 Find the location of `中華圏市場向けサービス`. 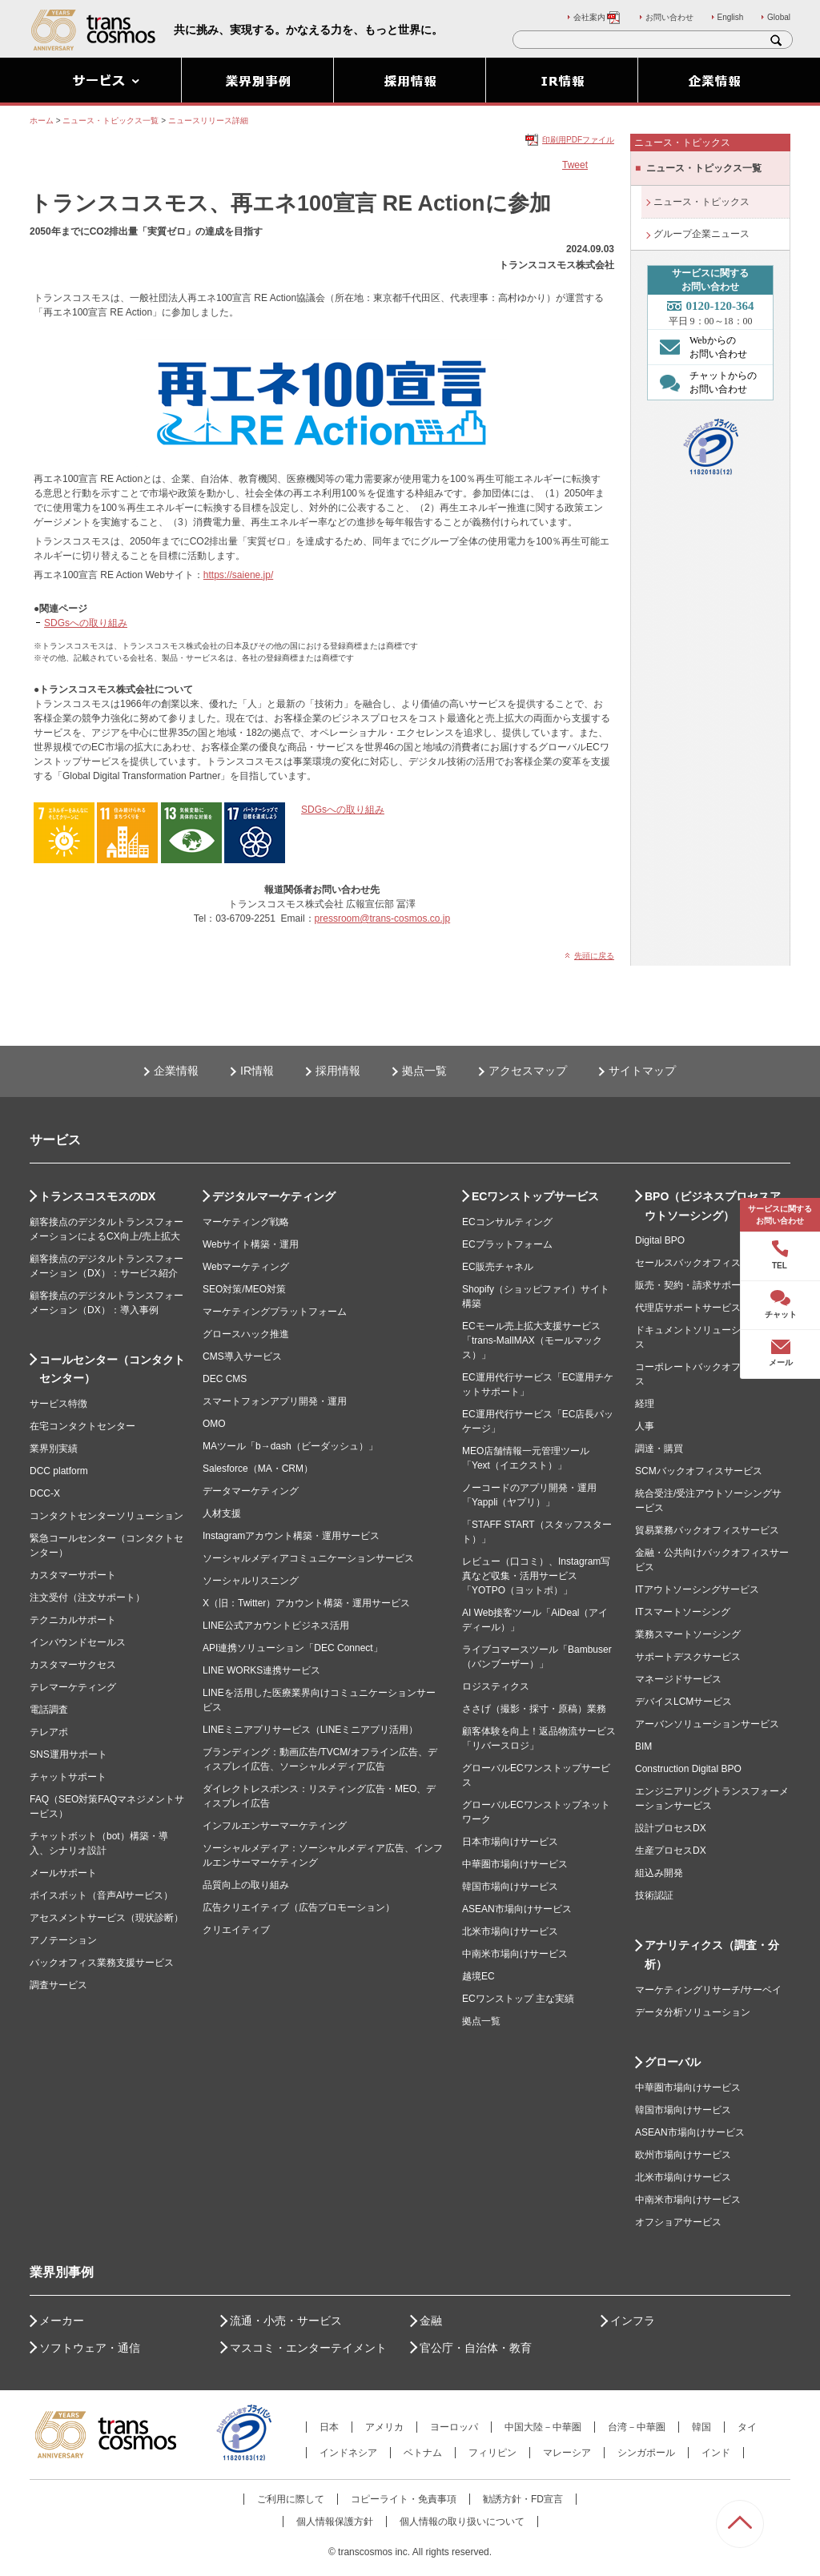

中華圏市場向けサービス is located at coordinates (515, 1864).